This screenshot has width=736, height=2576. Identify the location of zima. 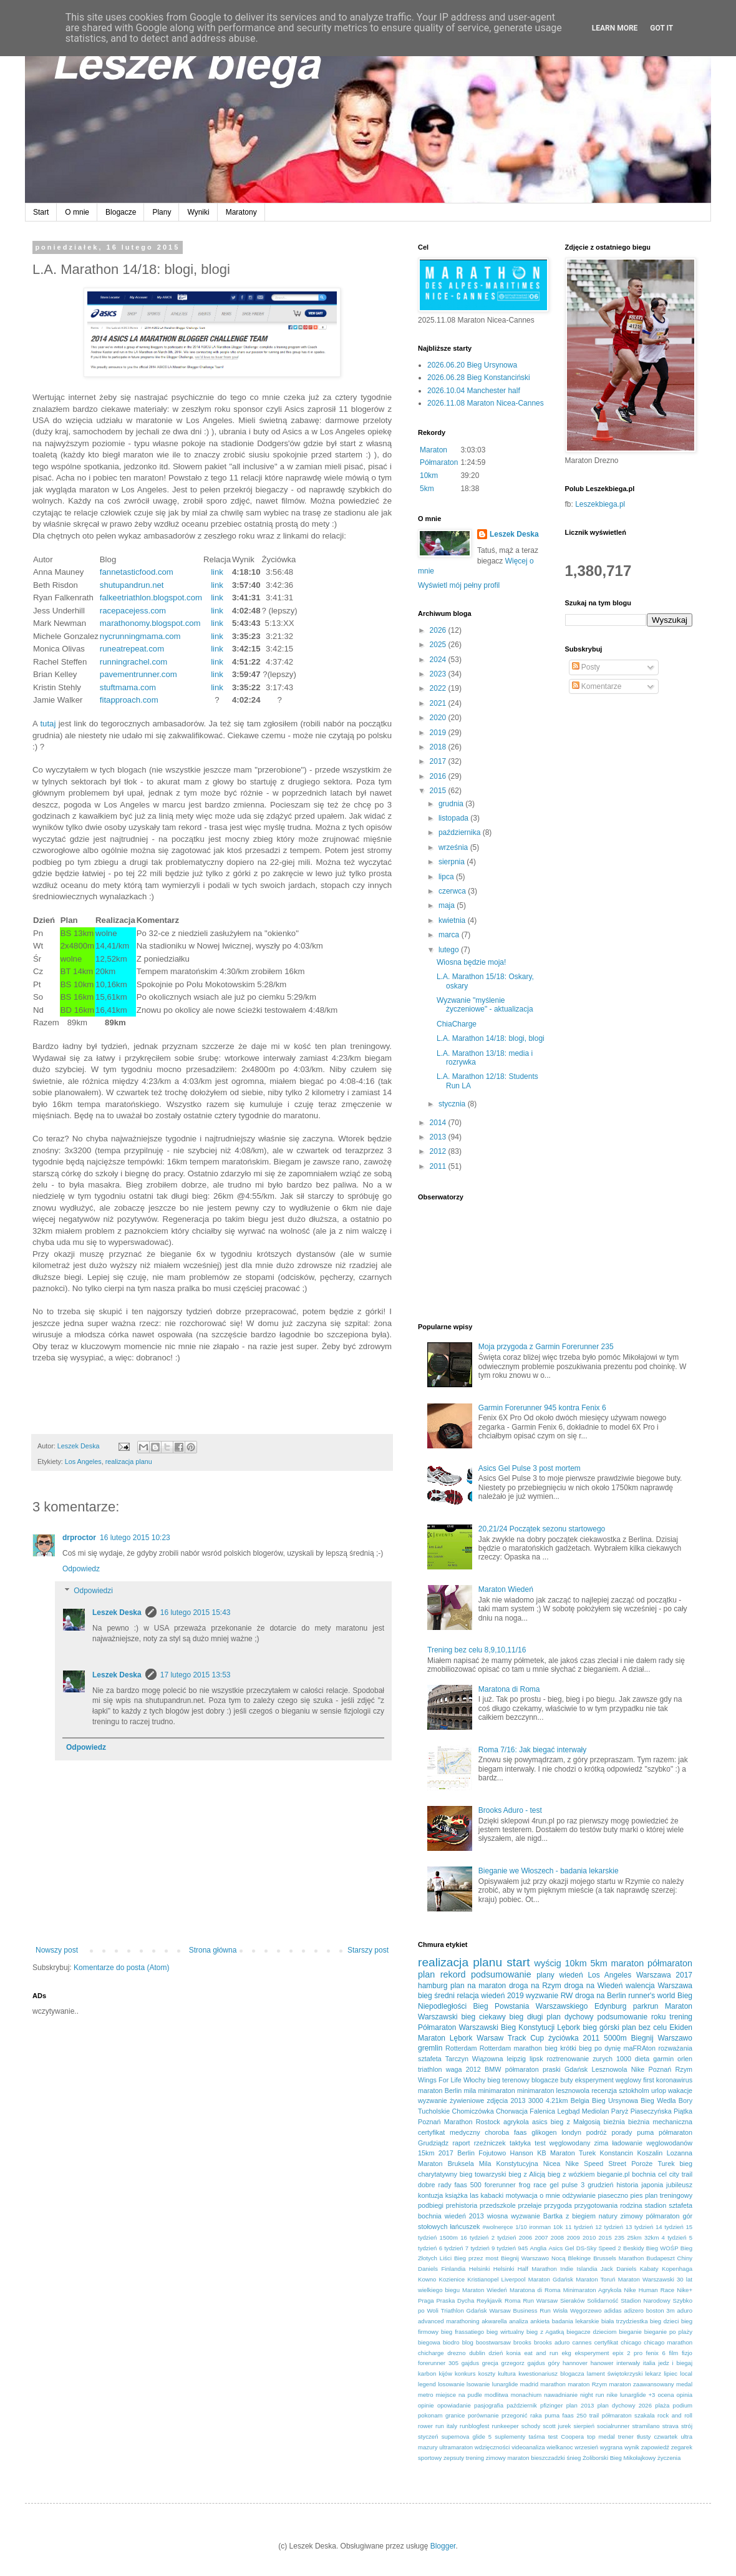
(601, 2143).